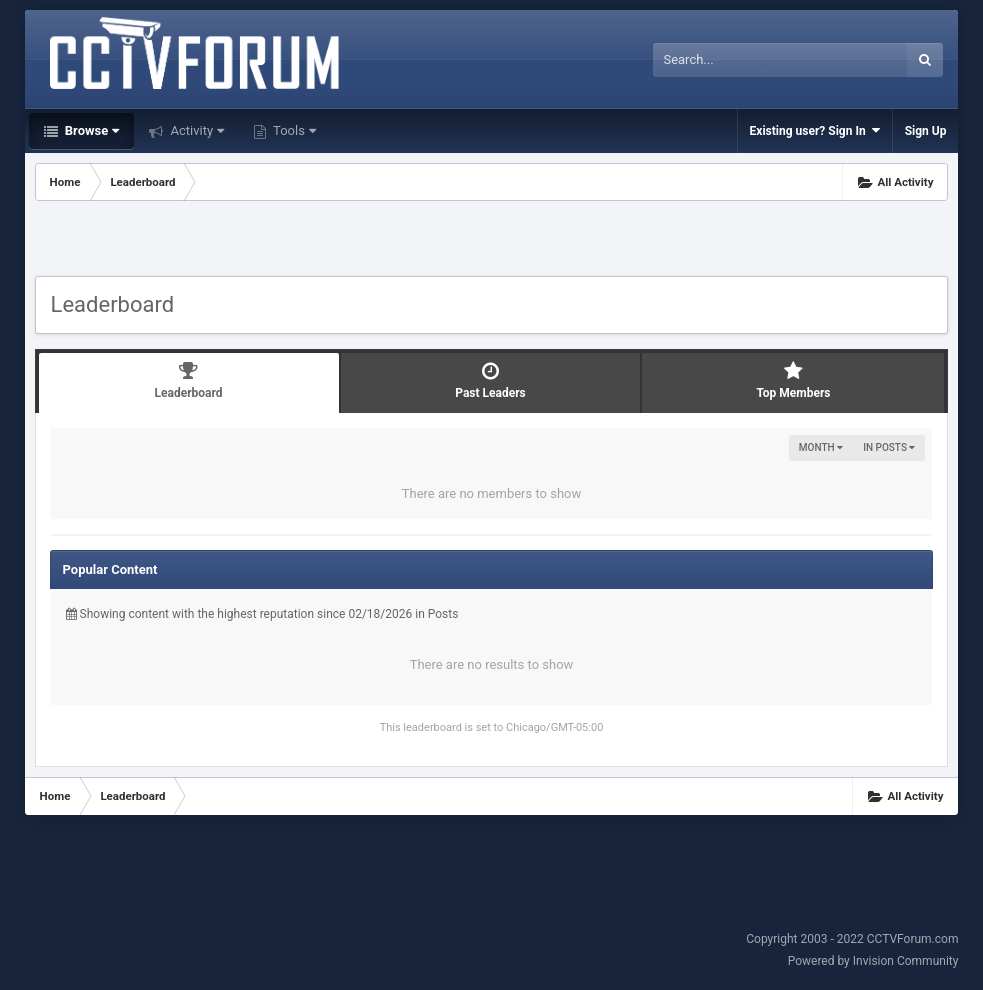  Describe the element at coordinates (91, 130) in the screenshot. I see `Browse` at that location.